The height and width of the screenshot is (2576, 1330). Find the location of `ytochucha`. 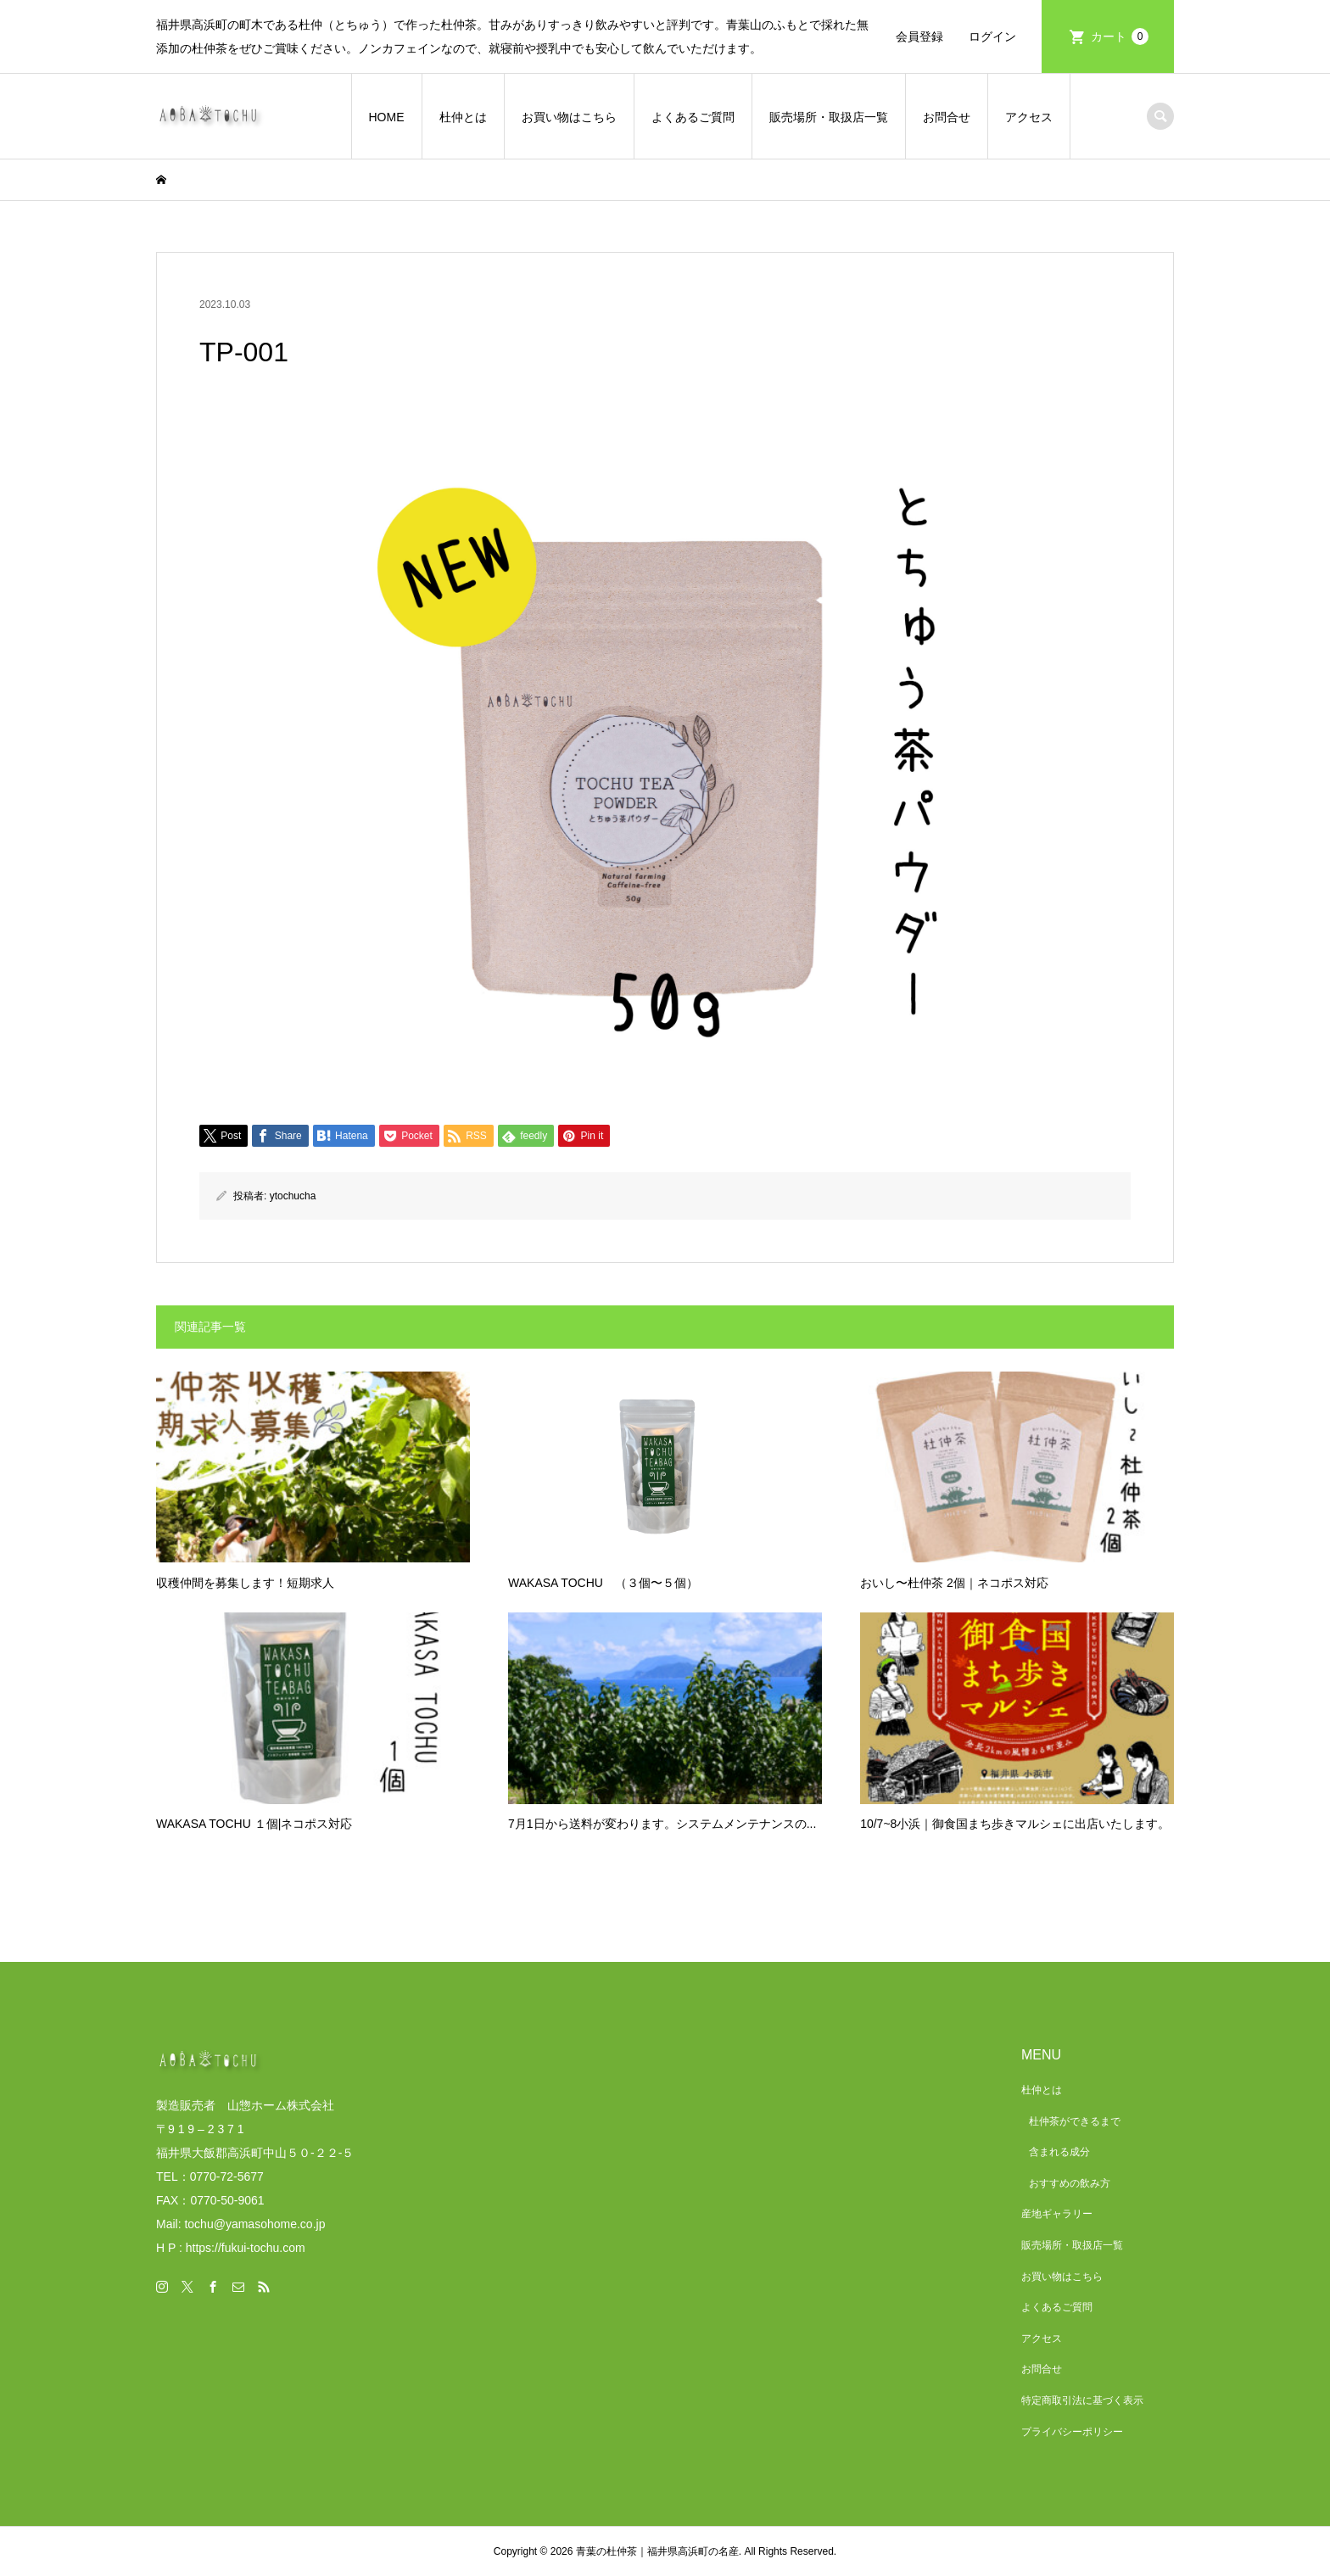

ytochucha is located at coordinates (293, 1196).